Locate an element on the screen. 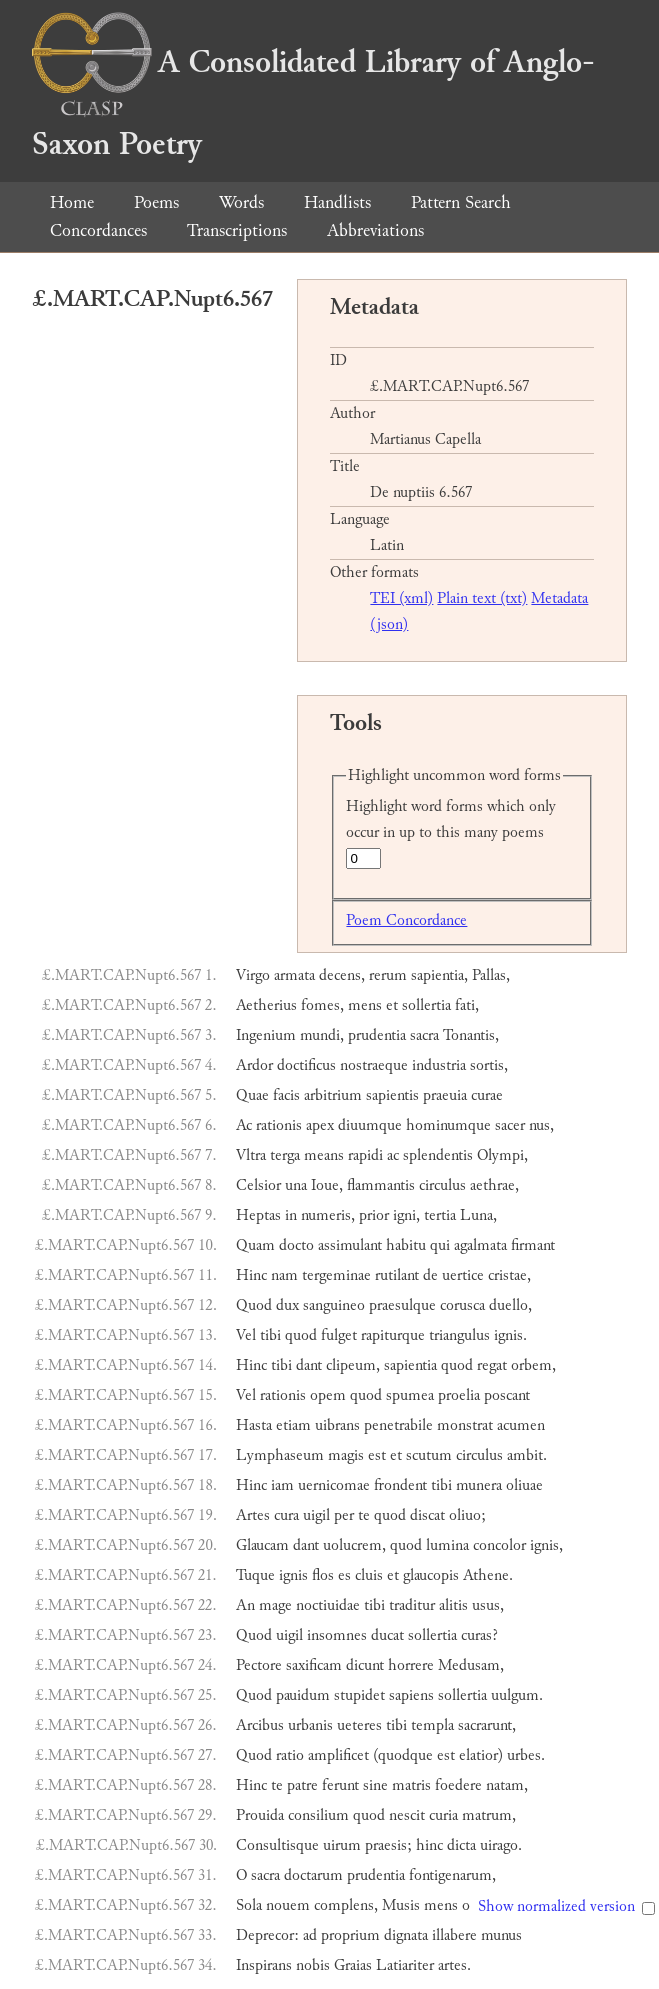 The height and width of the screenshot is (1989, 659). decens, is located at coordinates (342, 975).